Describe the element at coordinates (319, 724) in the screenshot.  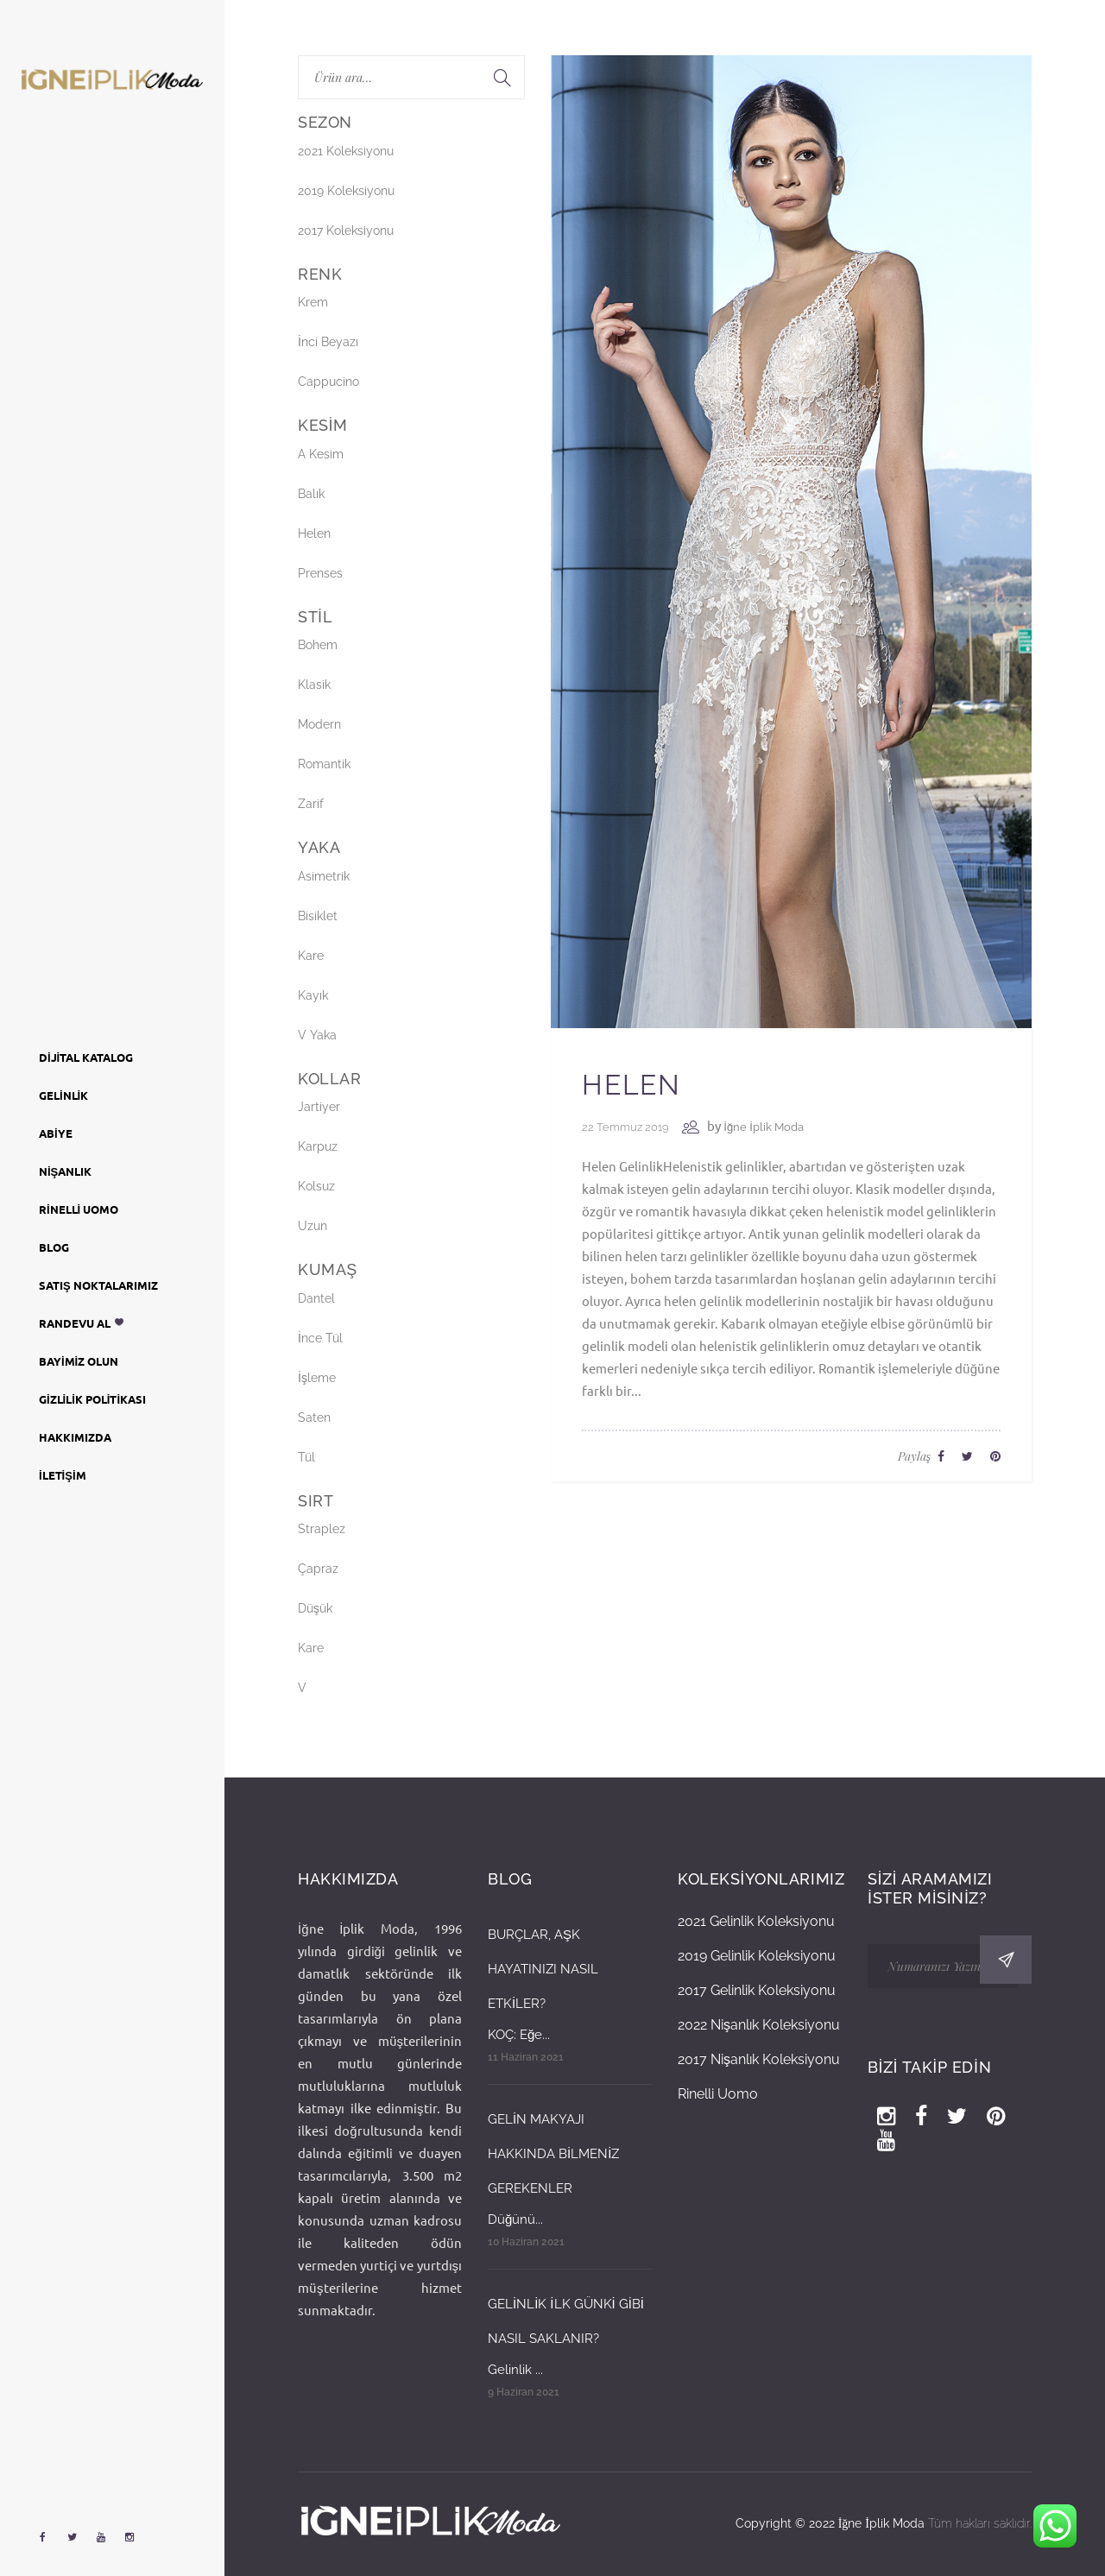
I see `Modern` at that location.